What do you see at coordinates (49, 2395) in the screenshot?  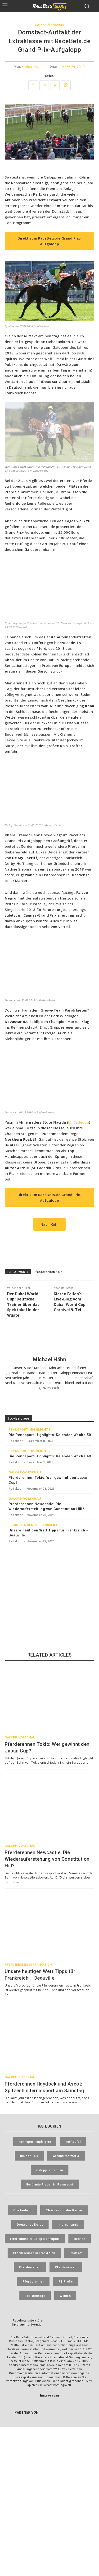 I see `Impressum` at bounding box center [49, 2395].